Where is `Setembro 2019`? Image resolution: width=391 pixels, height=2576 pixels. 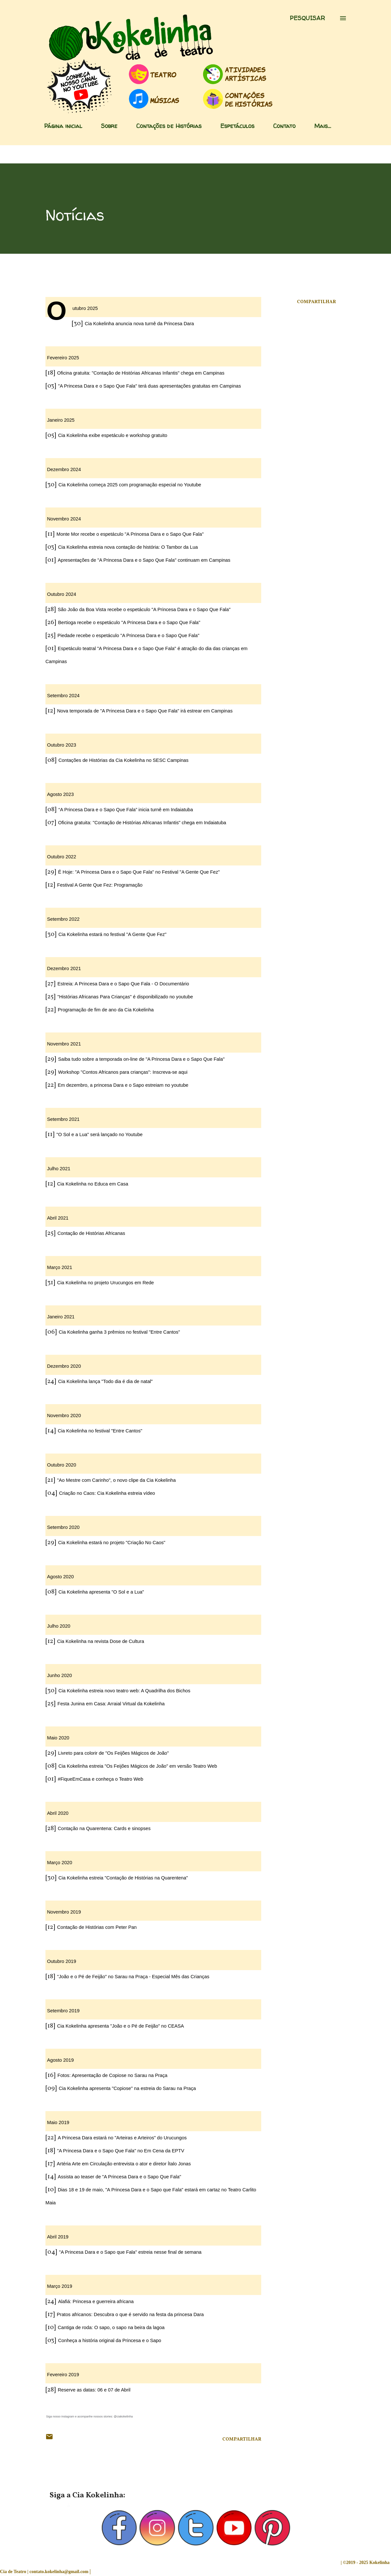 Setembro 2019 is located at coordinates (63, 2010).